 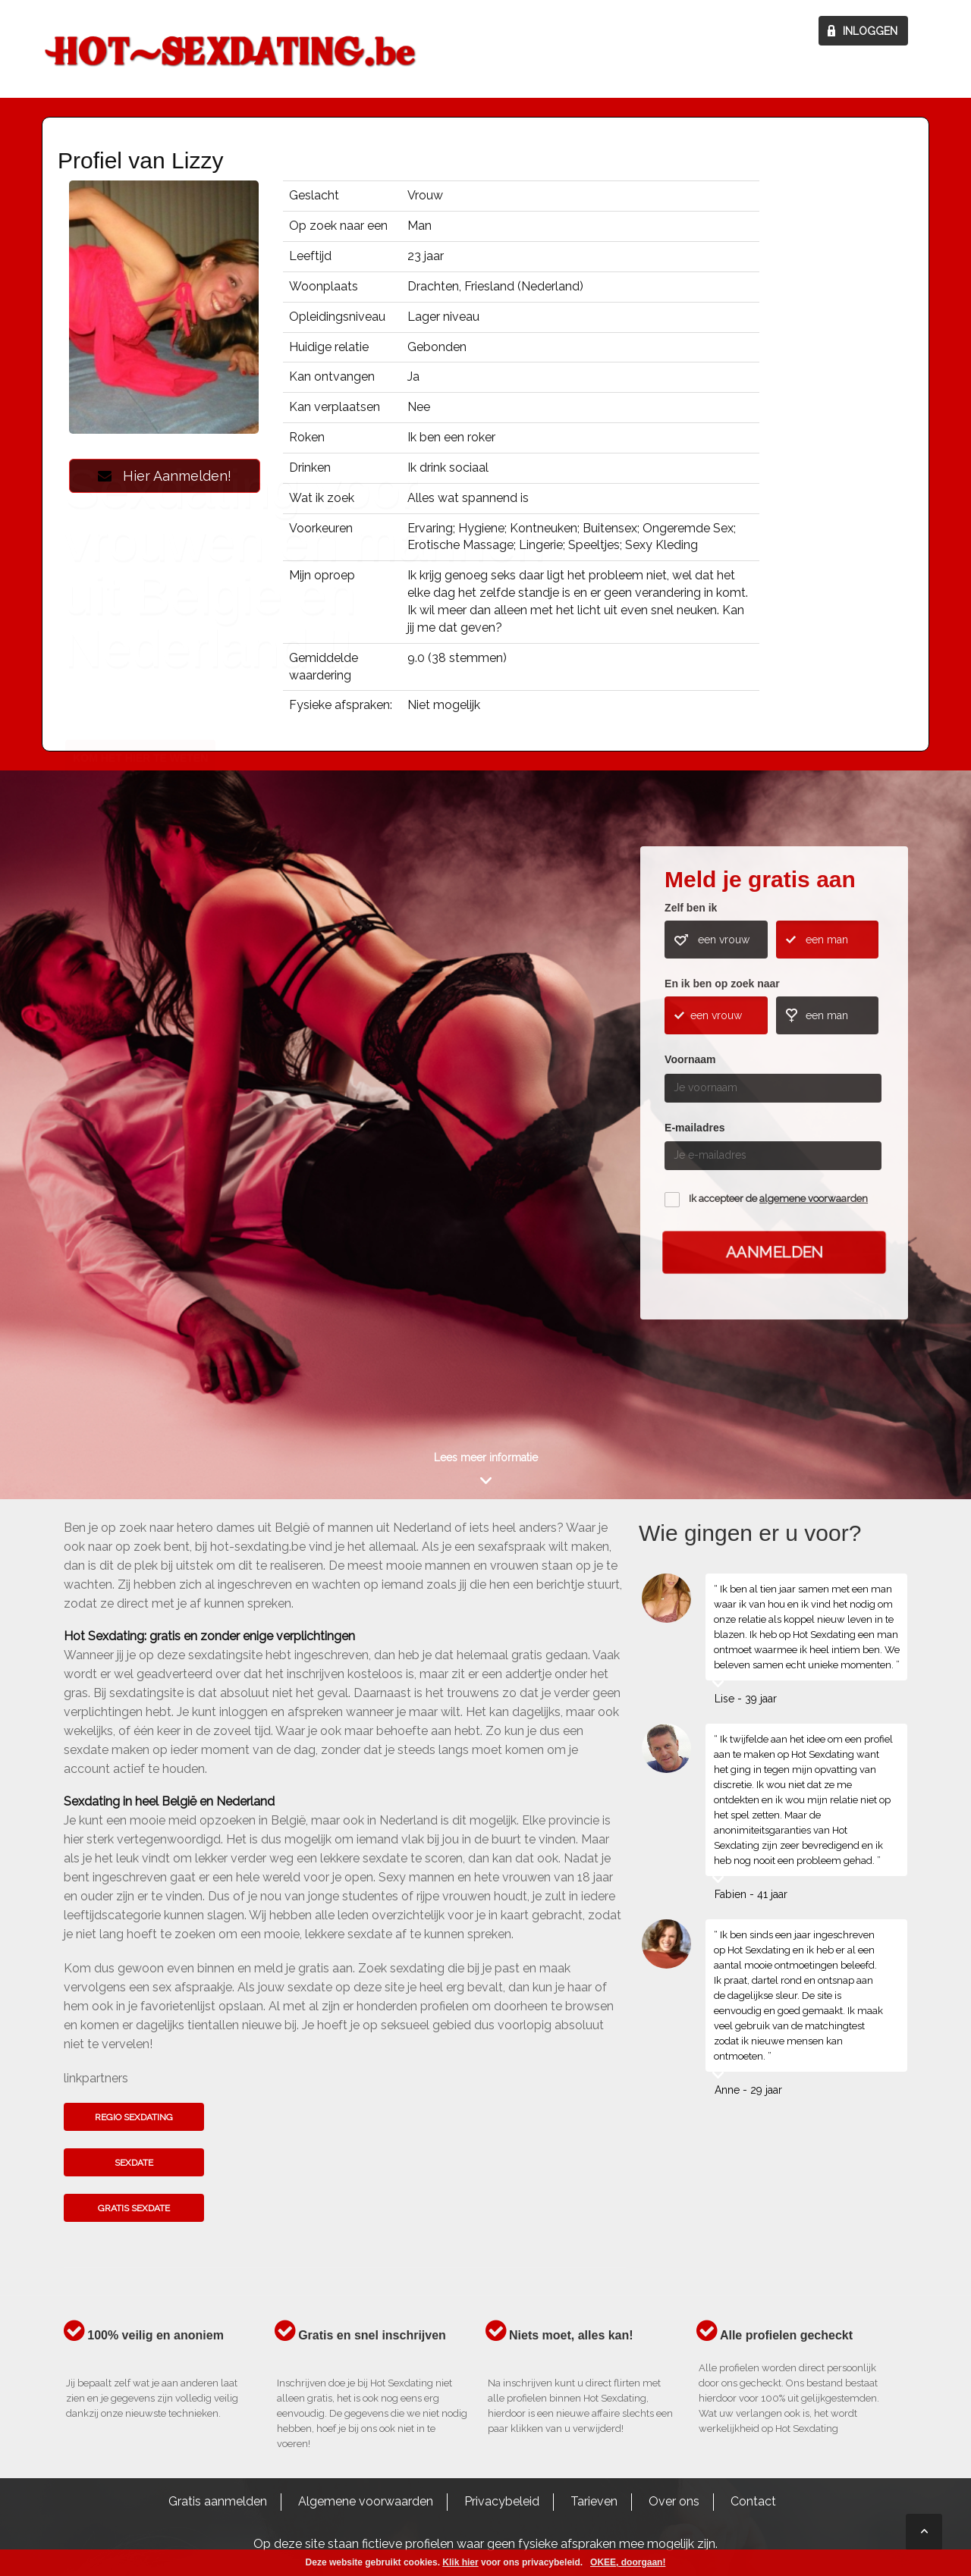 I want to click on Gratis sexdate, so click(x=134, y=2208).